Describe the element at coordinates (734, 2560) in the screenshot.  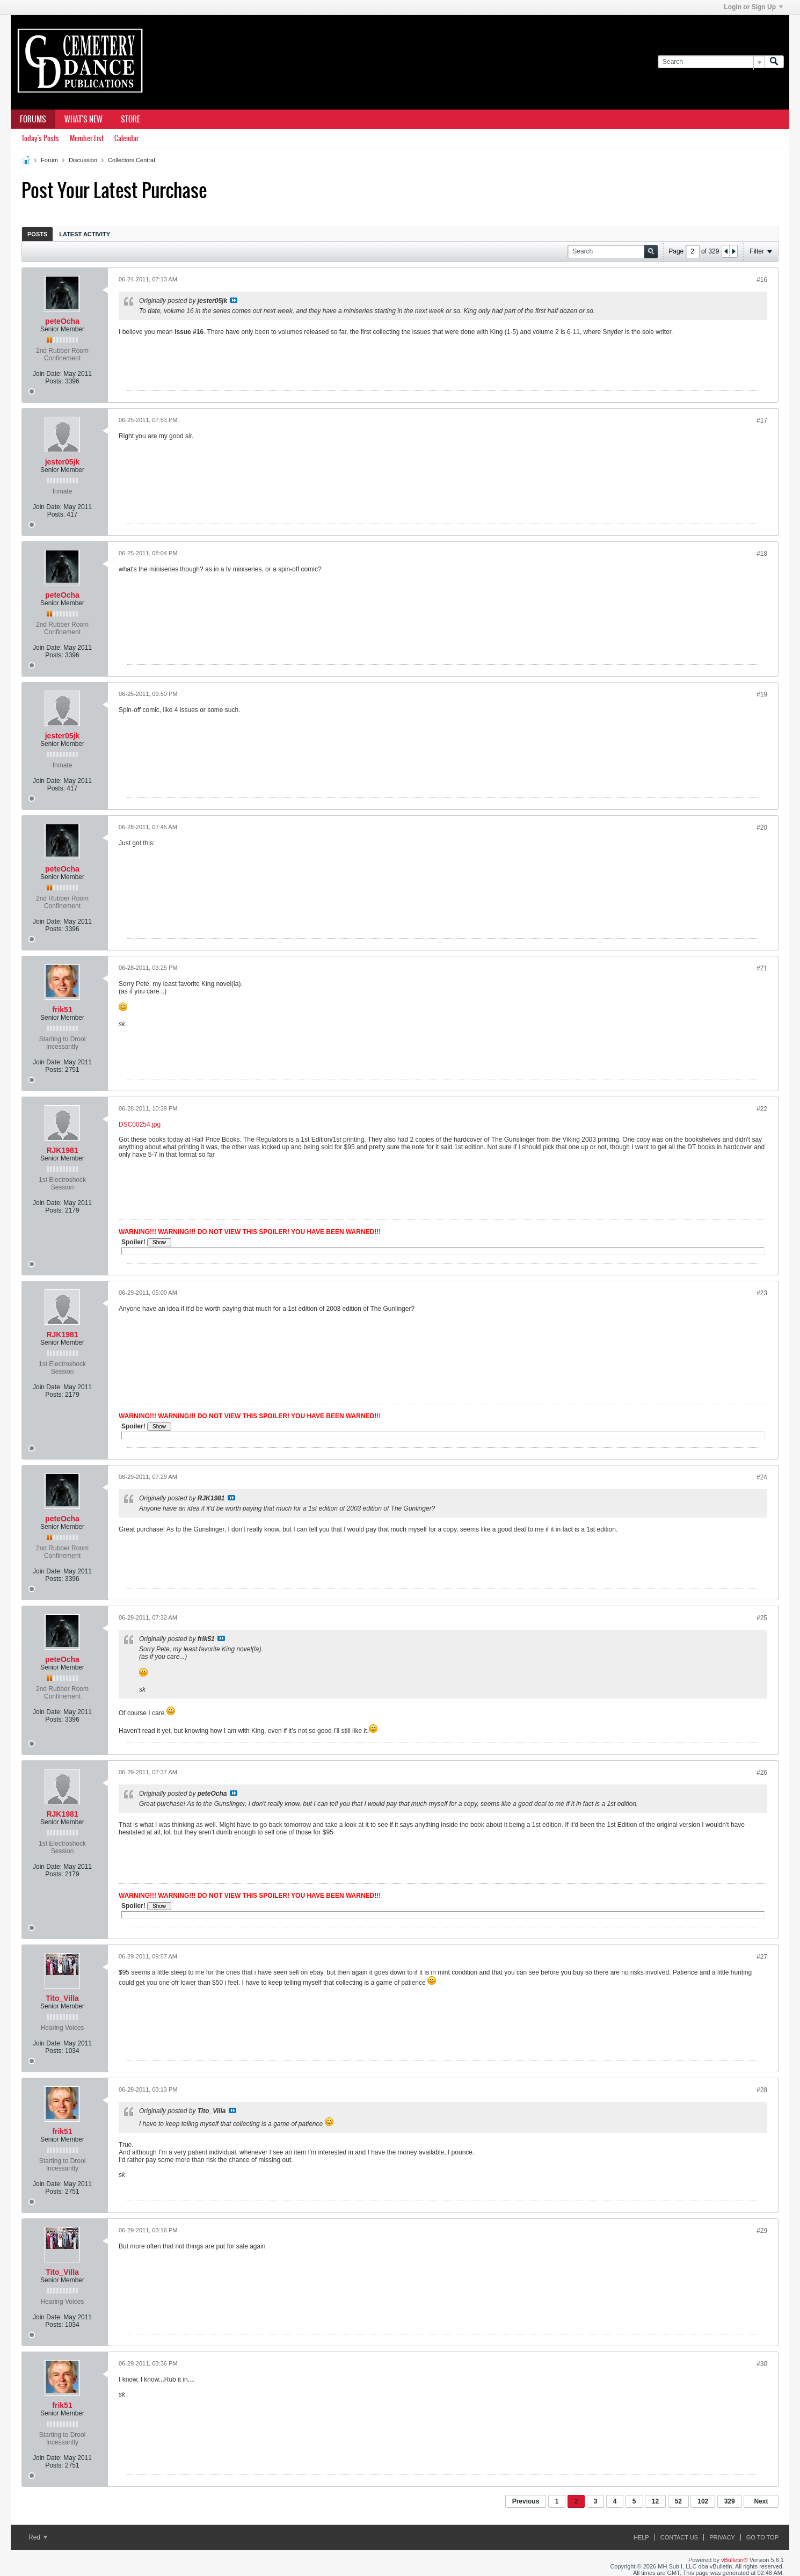
I see `vBulletin®` at that location.